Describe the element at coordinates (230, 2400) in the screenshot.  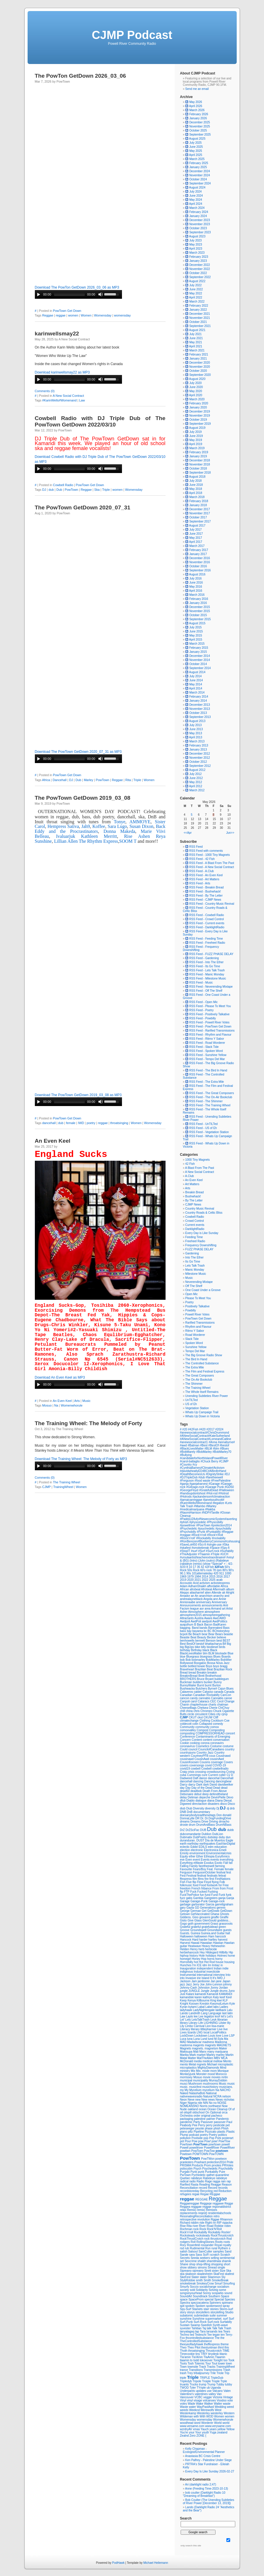
I see `vote` at that location.